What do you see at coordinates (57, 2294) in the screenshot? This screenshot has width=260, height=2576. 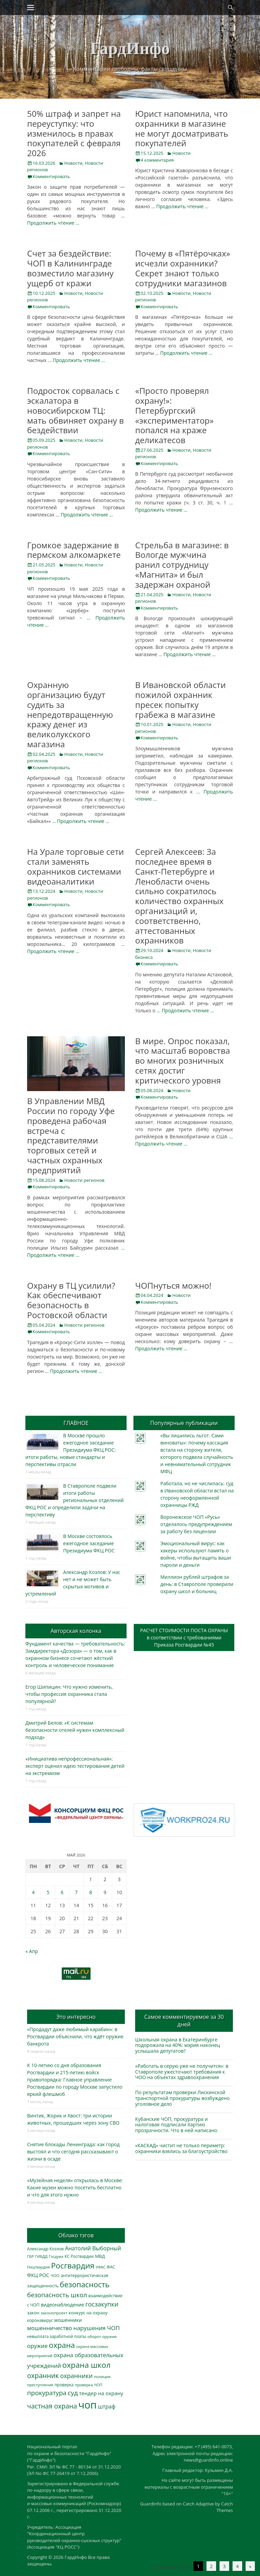 I see `безопасность школ [безопасность школ (979 элементов)]` at bounding box center [57, 2294].